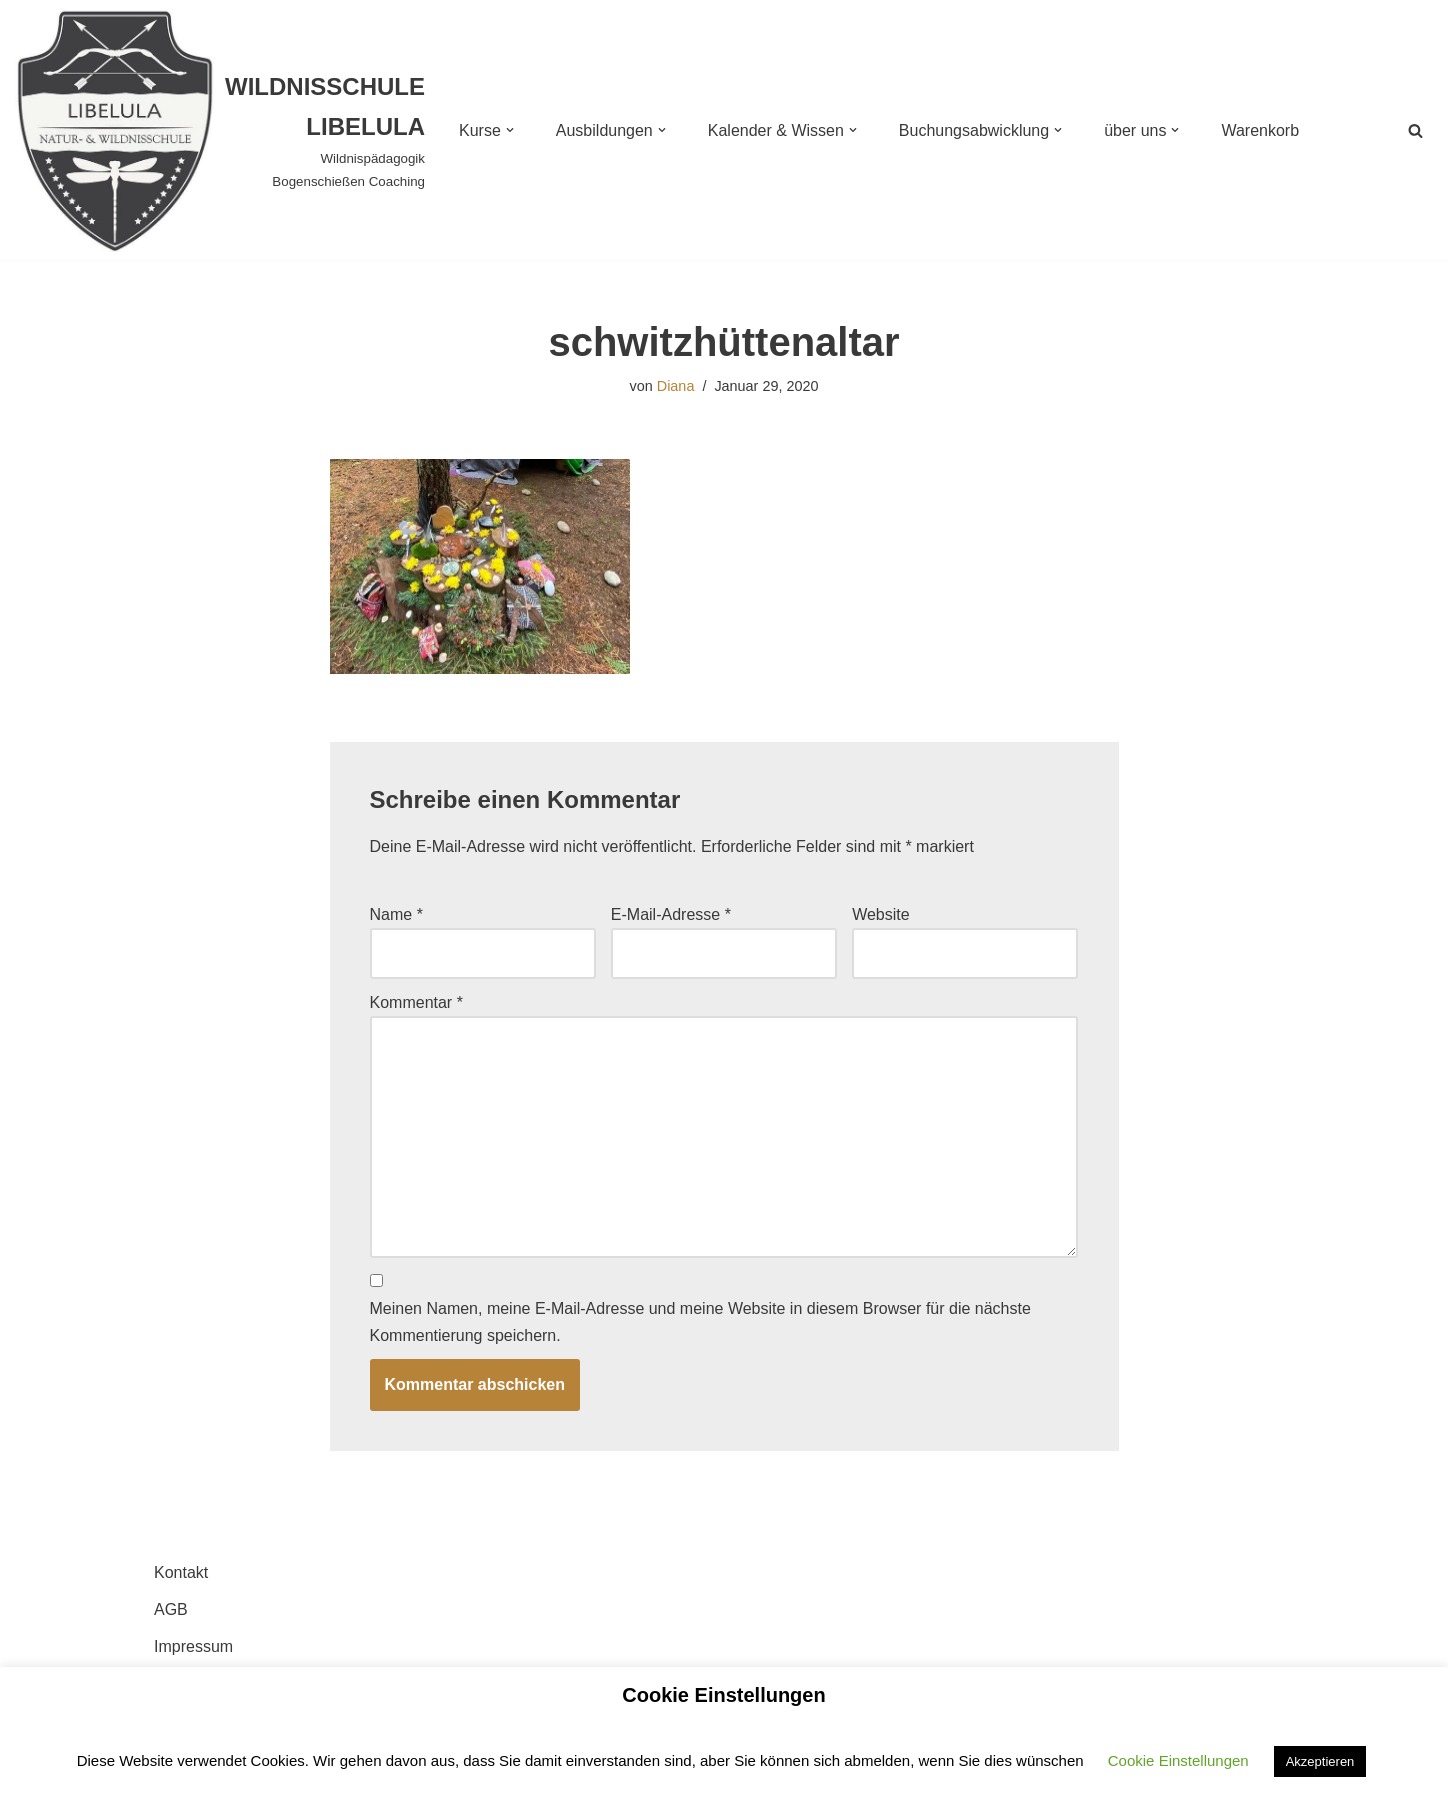  What do you see at coordinates (1415, 130) in the screenshot?
I see `[Suchen]` at bounding box center [1415, 130].